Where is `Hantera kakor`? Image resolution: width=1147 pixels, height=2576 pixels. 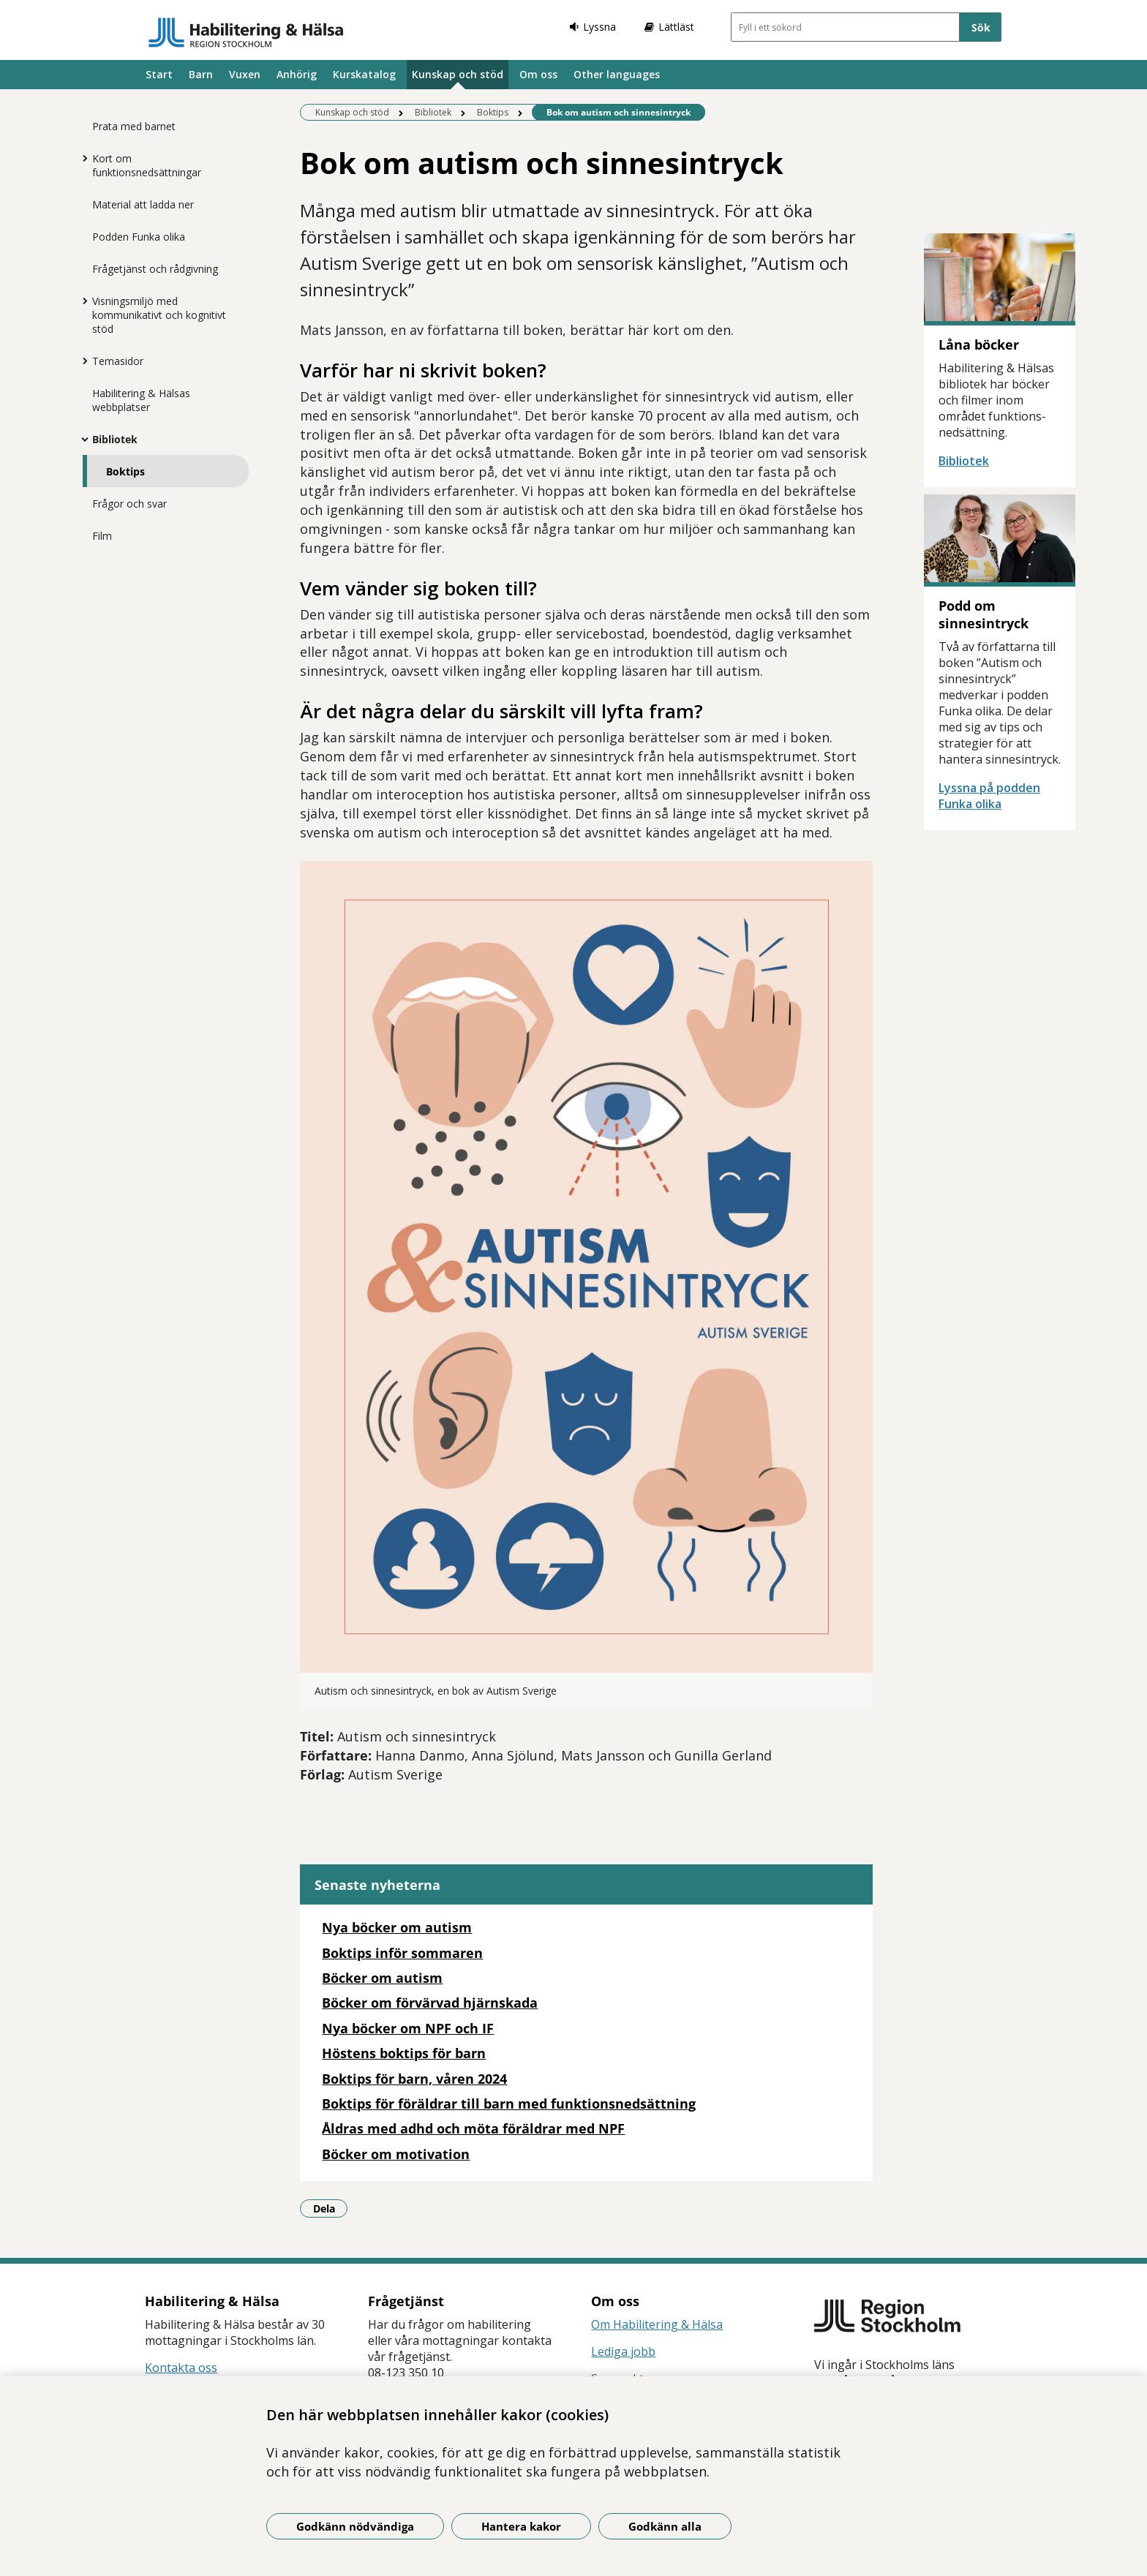
Hantera kakor is located at coordinates (521, 2526).